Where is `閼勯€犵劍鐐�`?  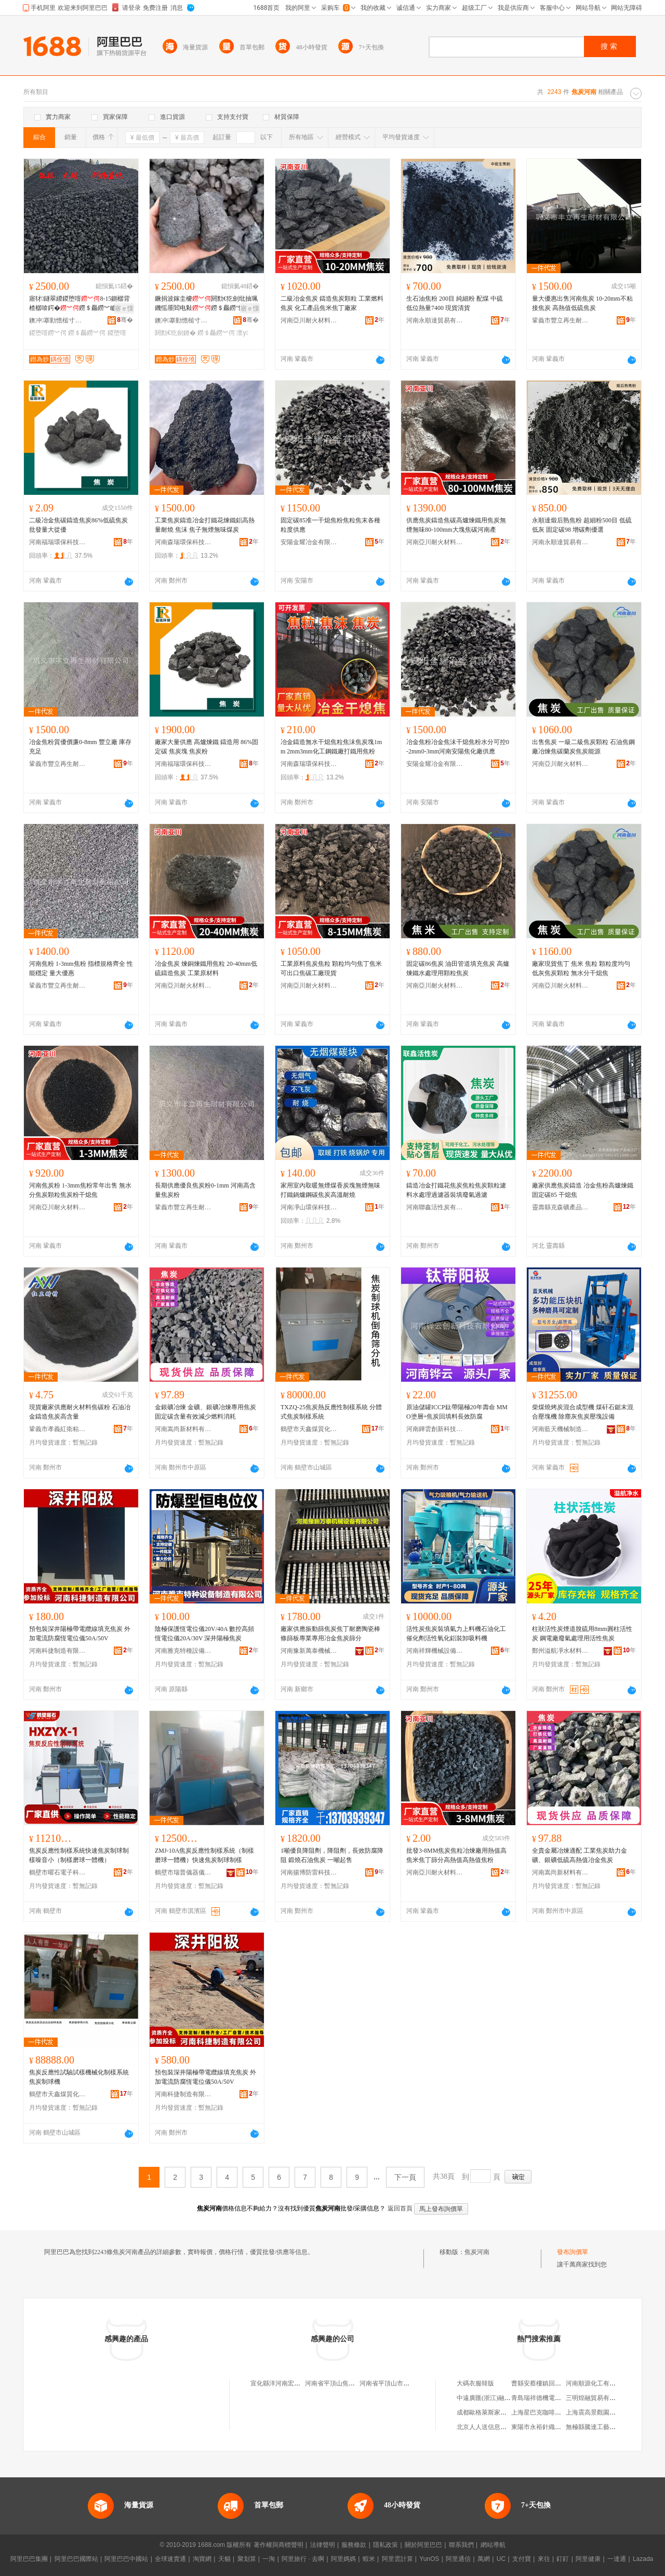 閼勯€犵劍鐐� is located at coordinates (175, 332).